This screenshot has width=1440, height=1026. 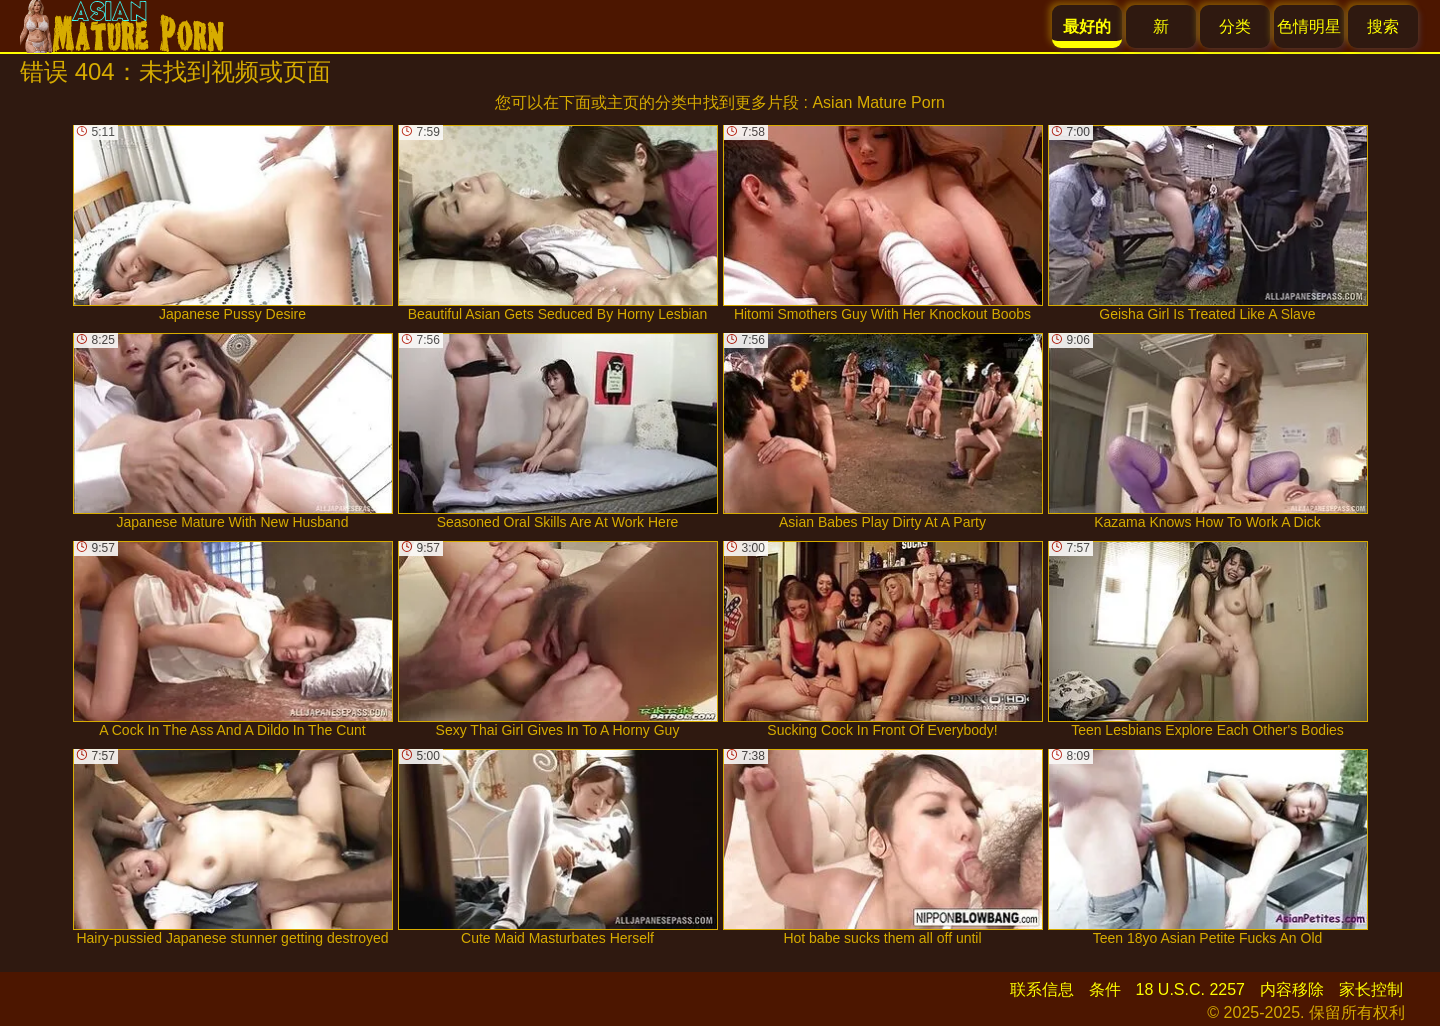 I want to click on 分类, so click(x=1235, y=26).